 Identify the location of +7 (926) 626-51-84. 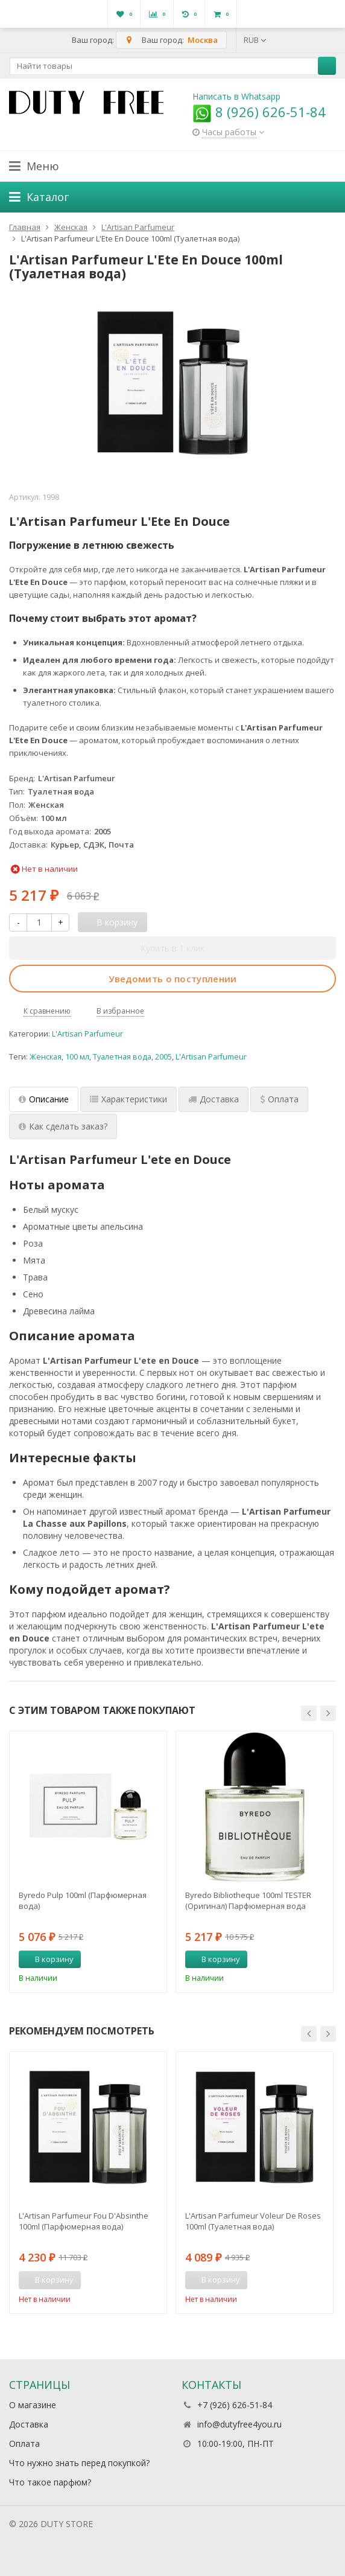
(234, 2405).